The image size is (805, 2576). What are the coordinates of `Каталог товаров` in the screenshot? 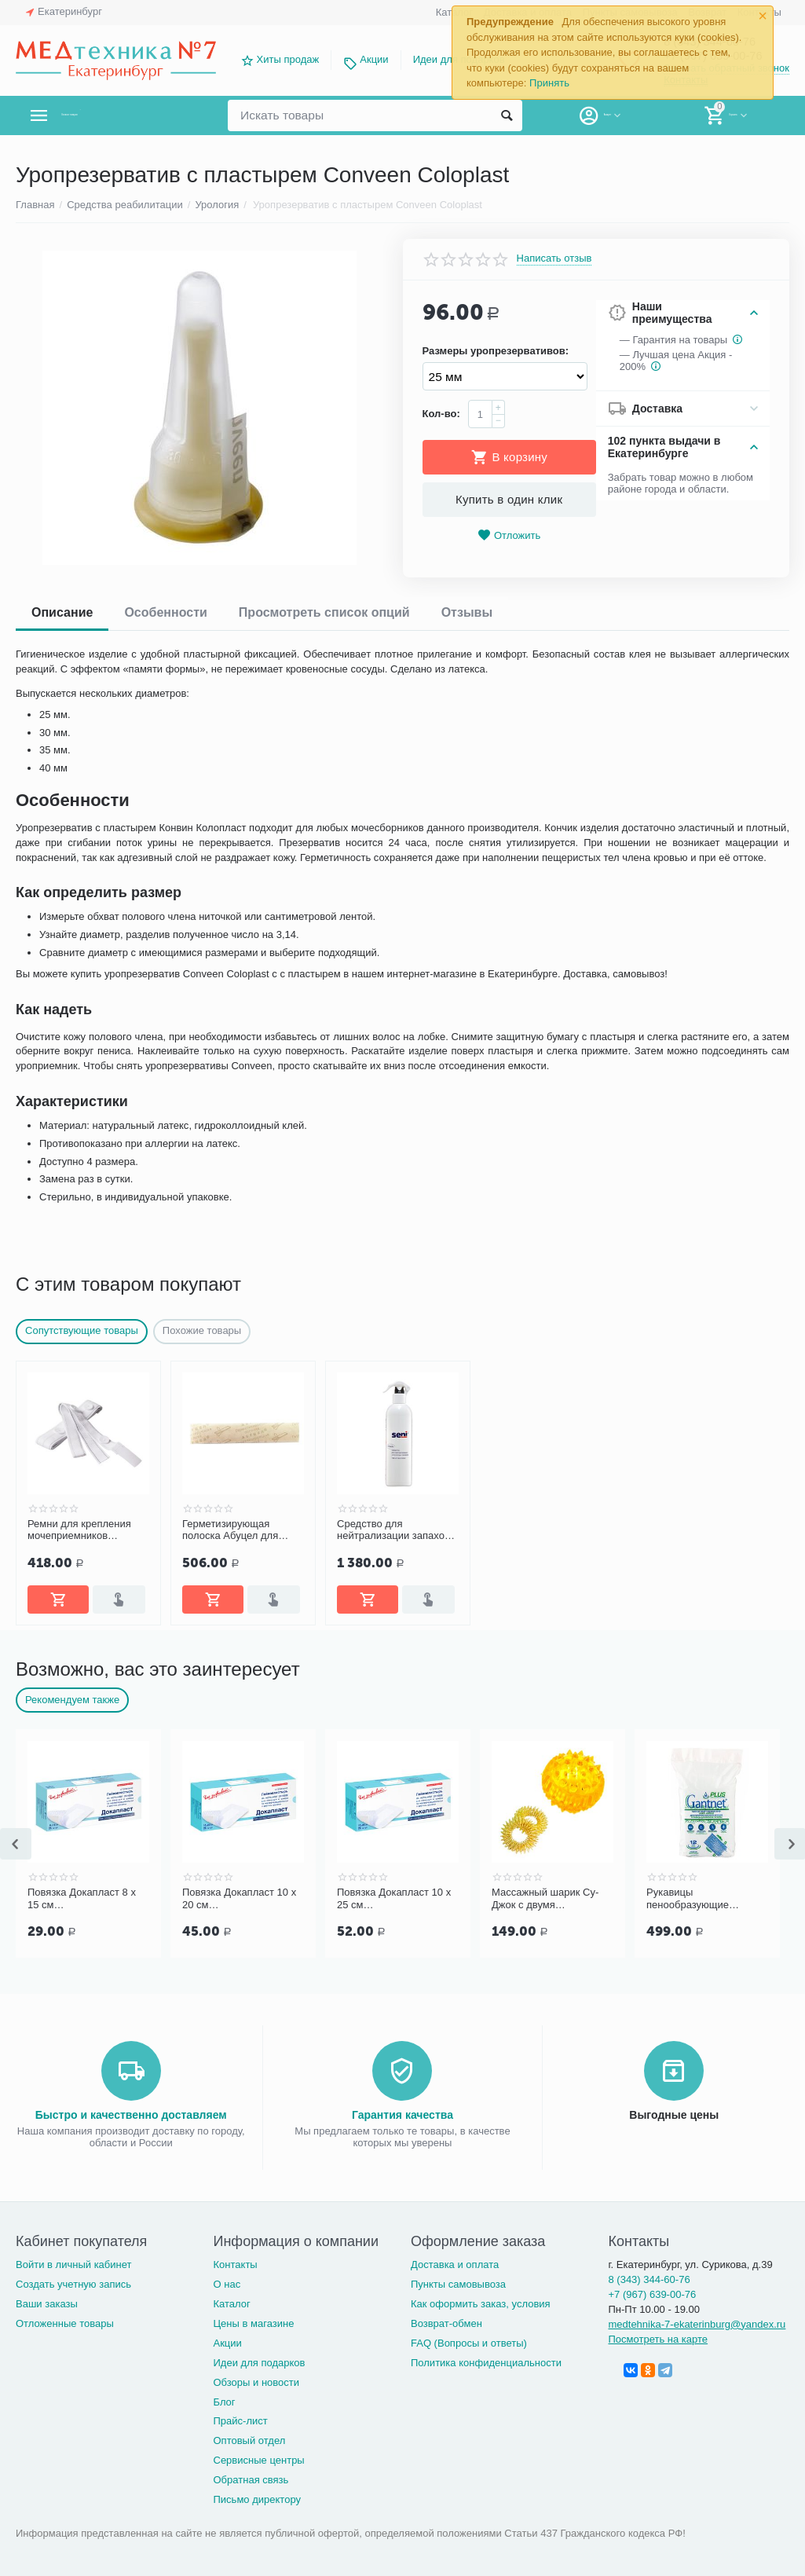 It's located at (109, 115).